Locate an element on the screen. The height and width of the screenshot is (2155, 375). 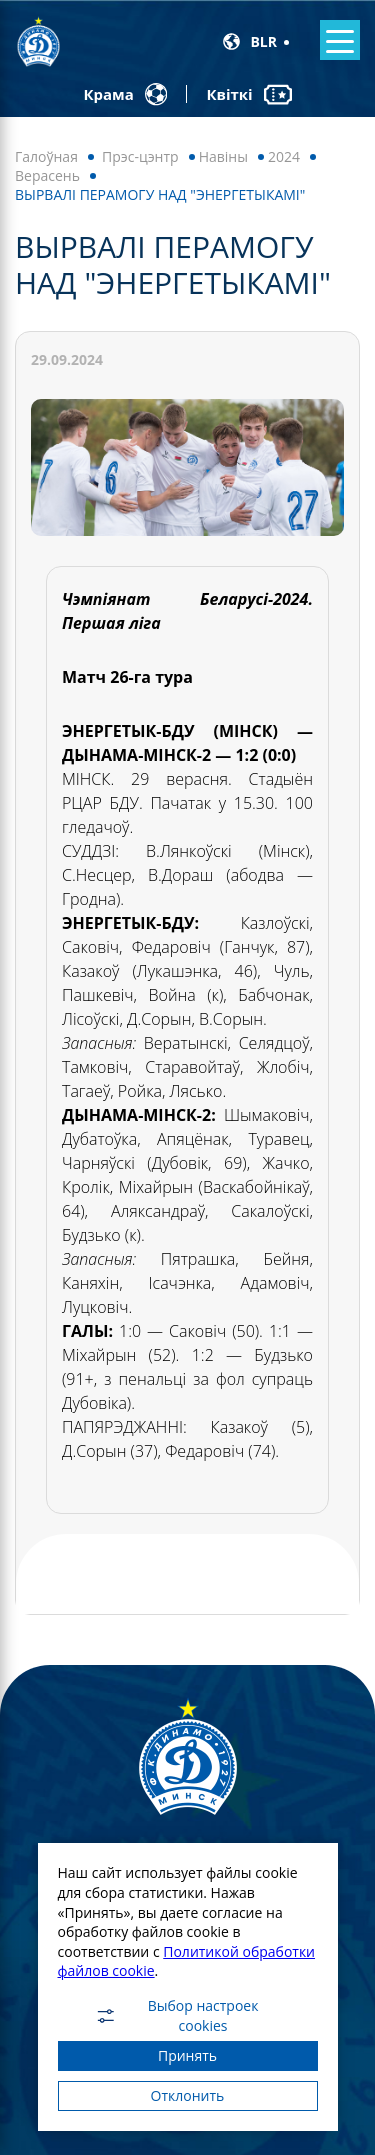
Выбор настроек cookies is located at coordinates (176, 2016).